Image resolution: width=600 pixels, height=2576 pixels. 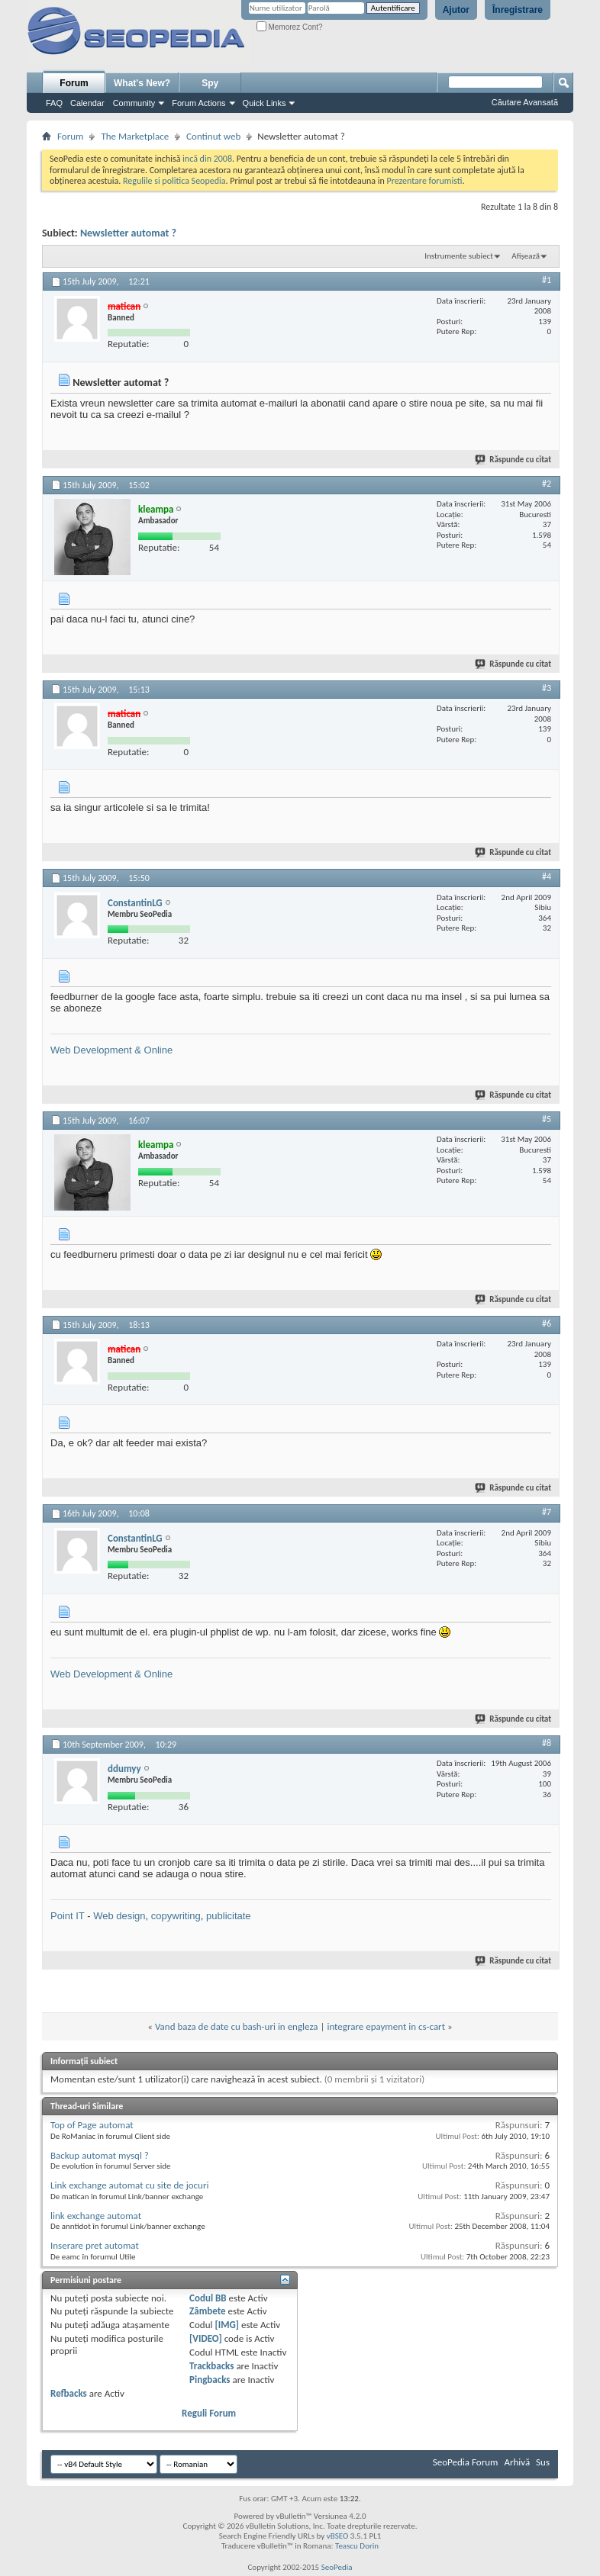 What do you see at coordinates (68, 2393) in the screenshot?
I see `Refbacks` at bounding box center [68, 2393].